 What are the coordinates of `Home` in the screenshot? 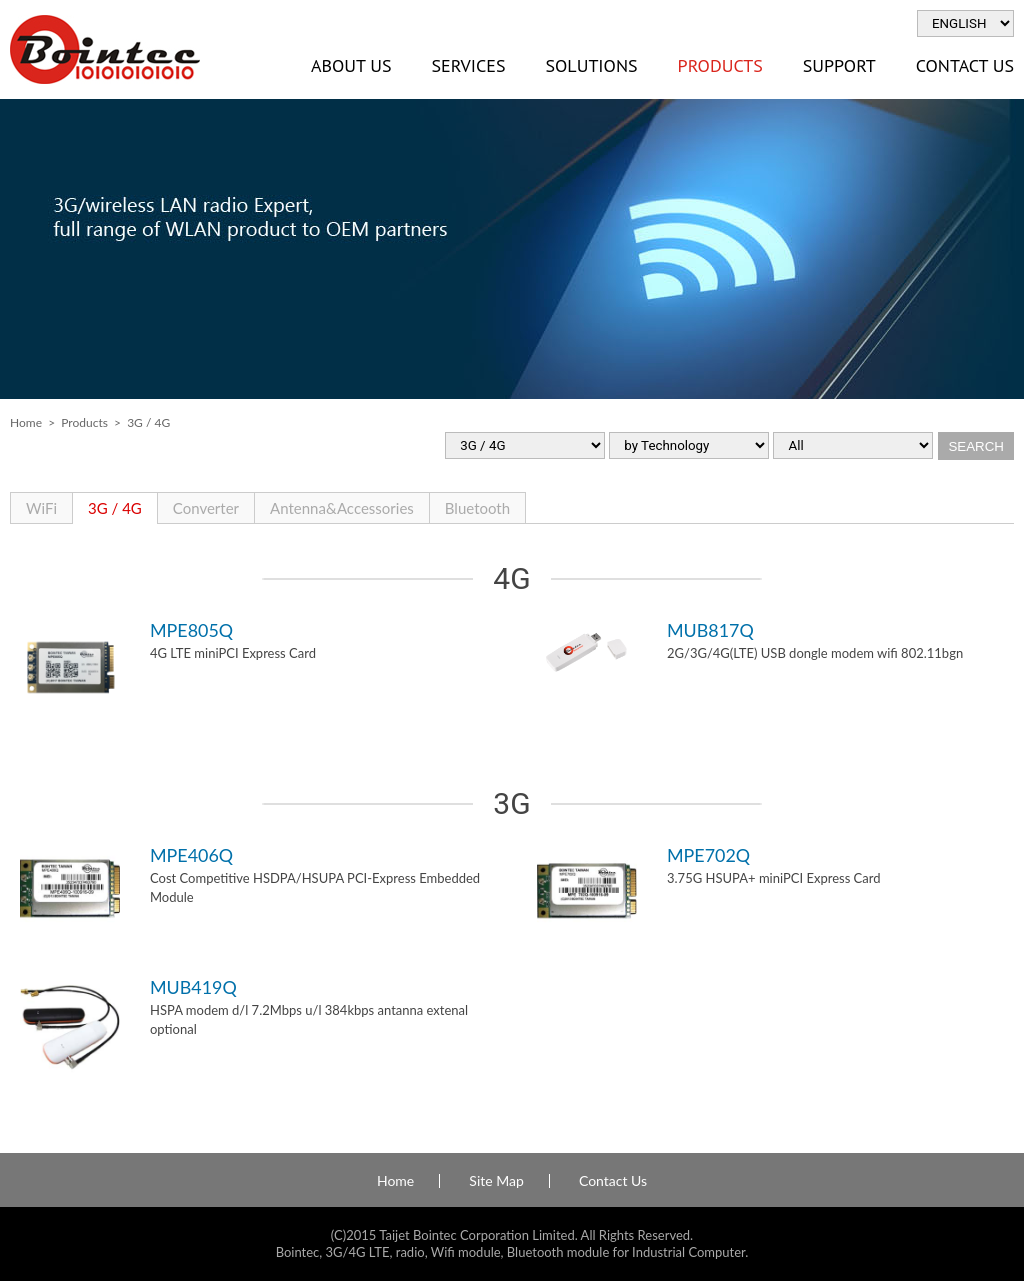 It's located at (26, 422).